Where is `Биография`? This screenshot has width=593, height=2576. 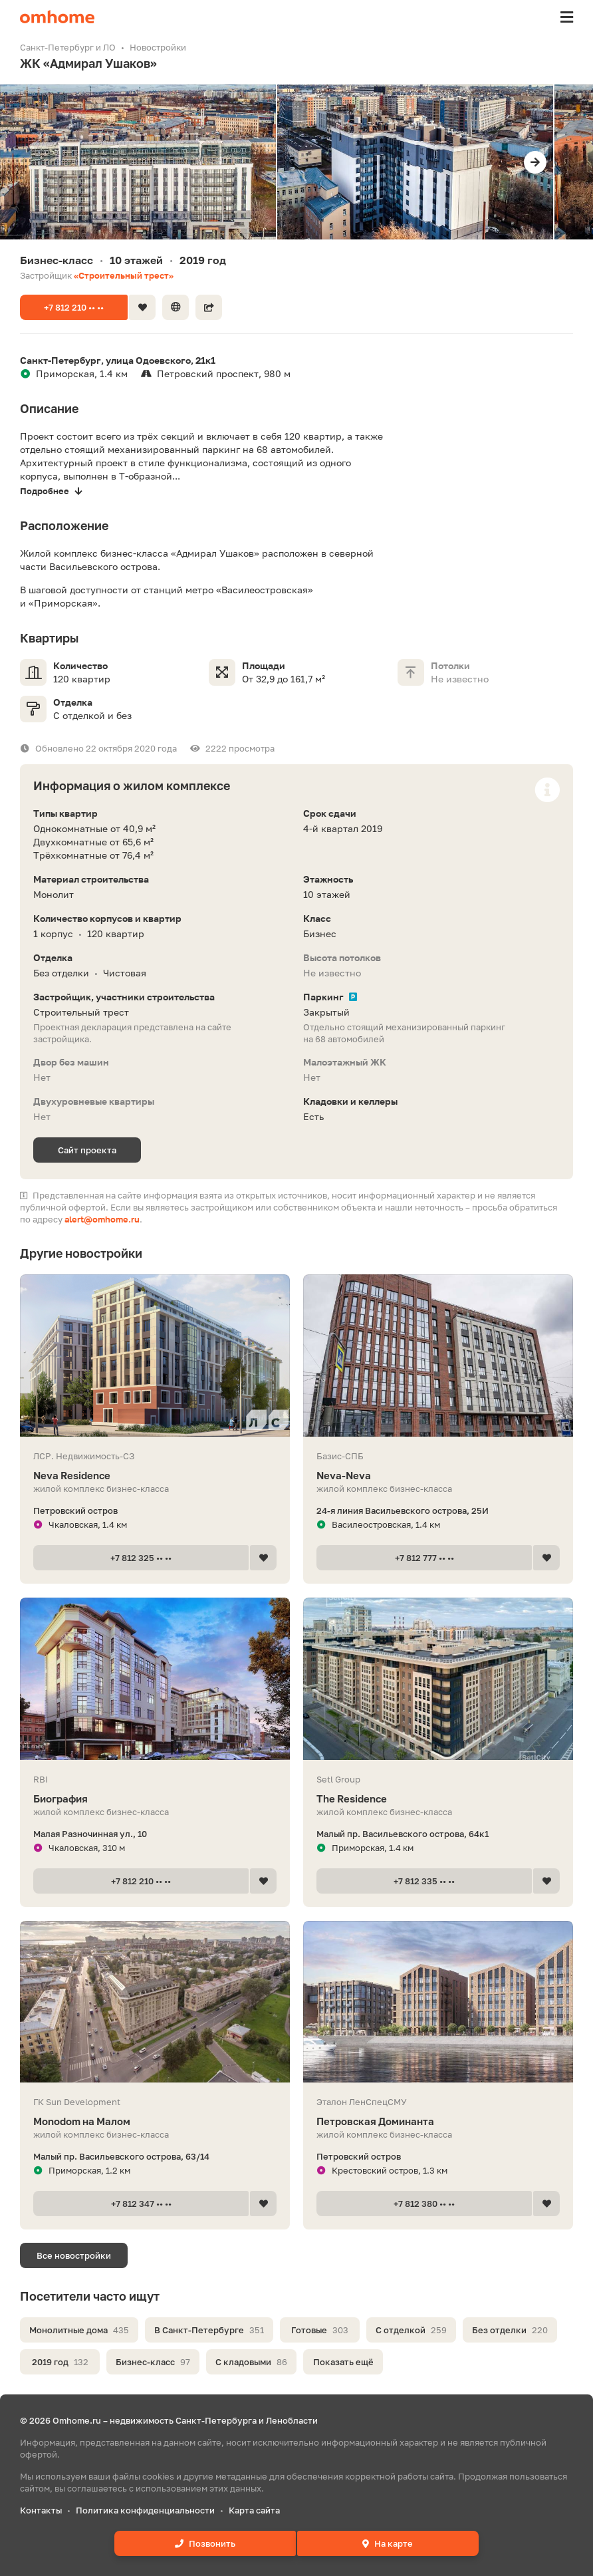 Биография is located at coordinates (155, 1799).